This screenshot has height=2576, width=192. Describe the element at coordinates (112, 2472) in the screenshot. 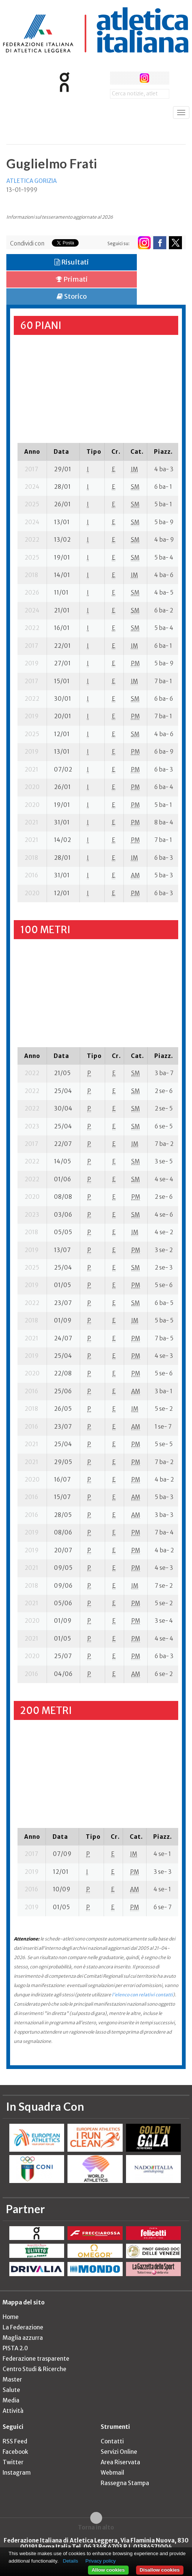

I see `Webmail` at that location.